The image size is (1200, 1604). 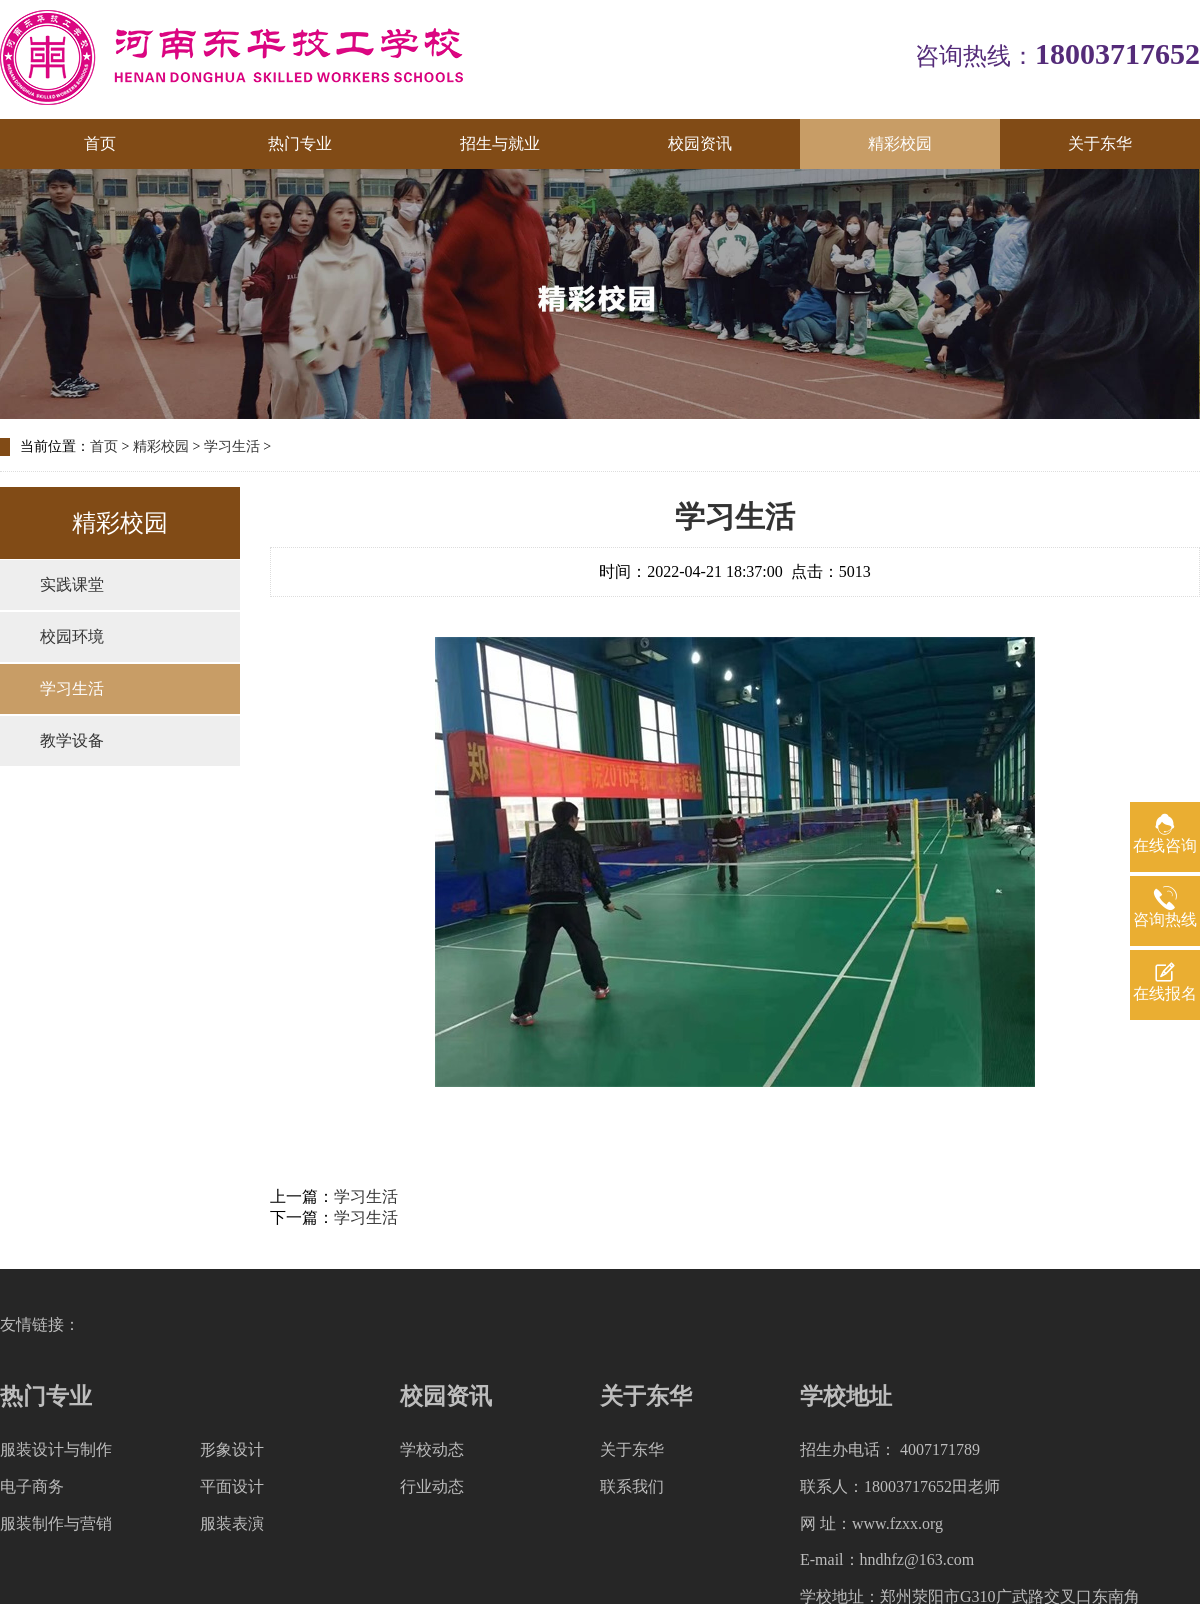 I want to click on 首页, so click(x=100, y=143).